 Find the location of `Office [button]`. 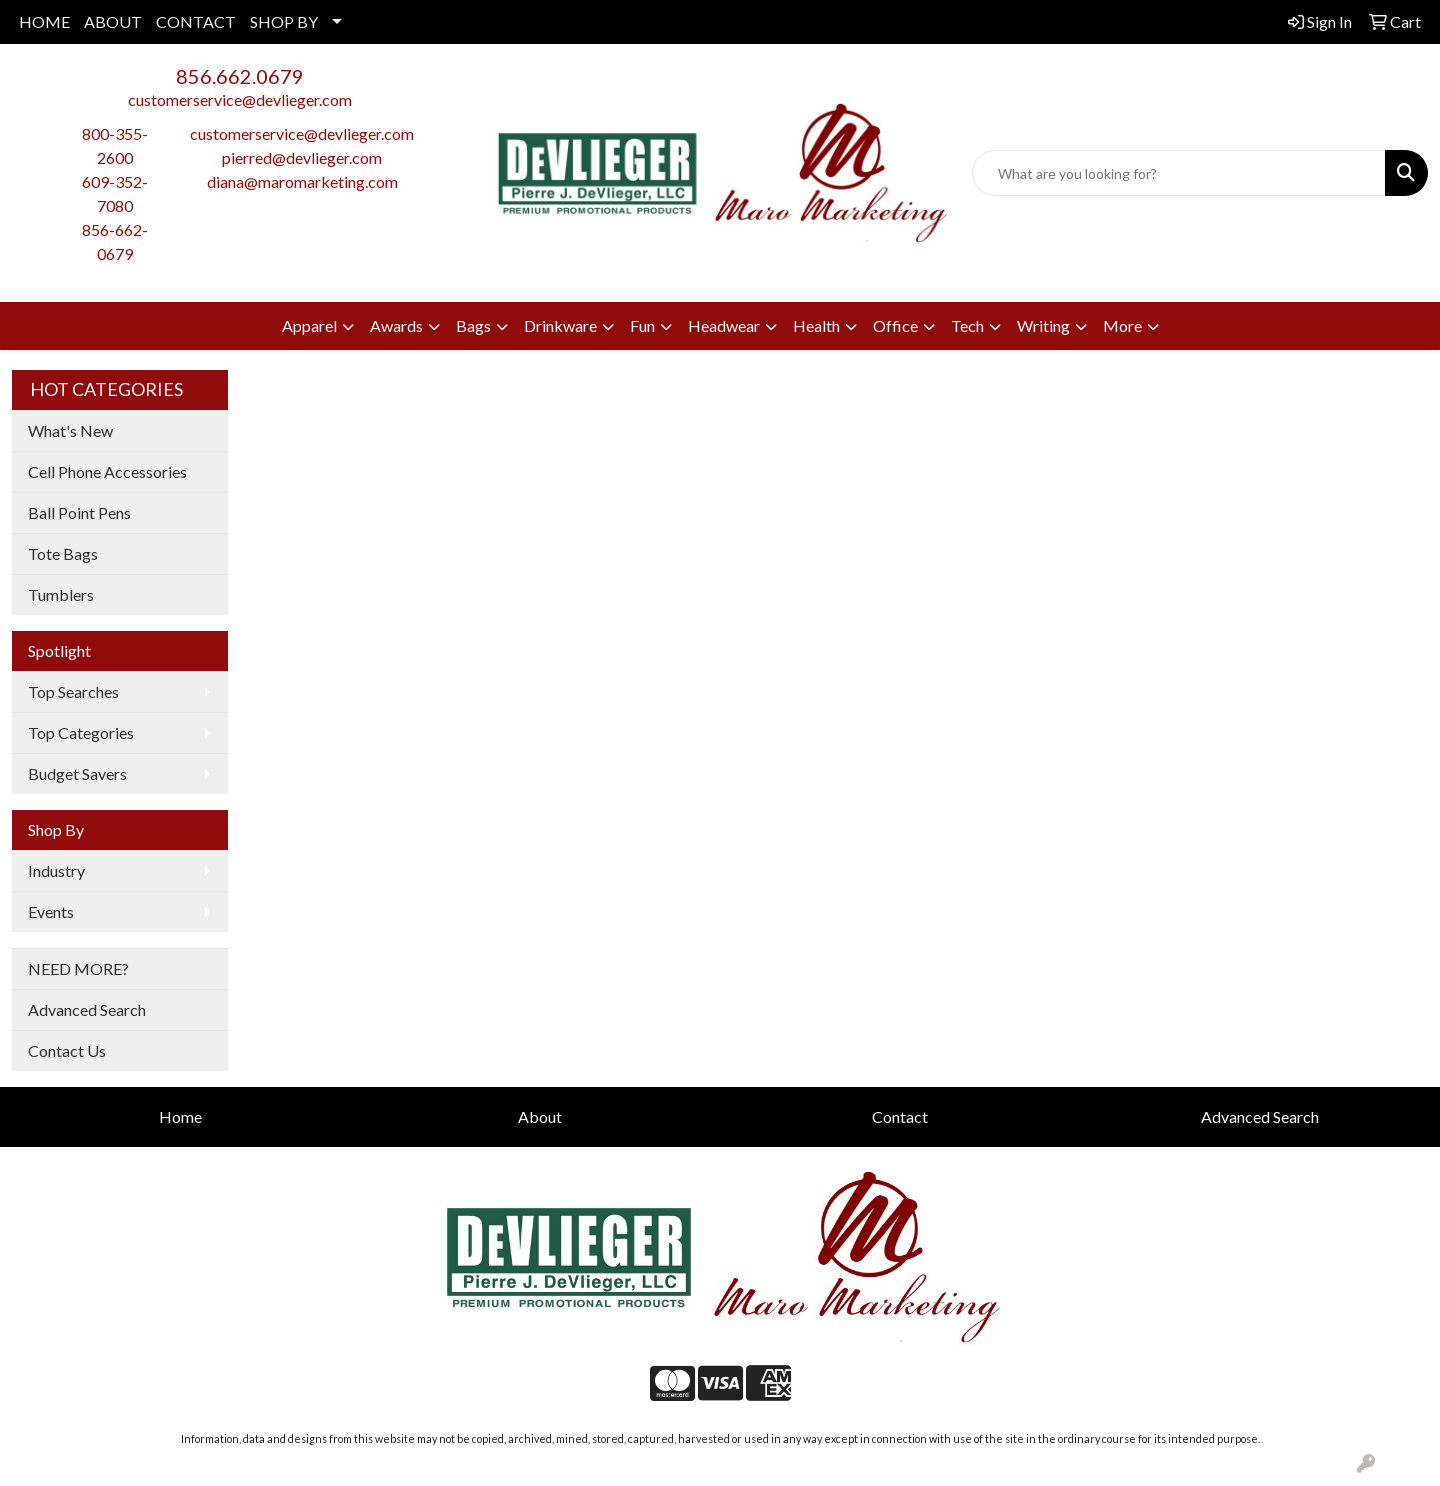

Office [button] is located at coordinates (895, 325).